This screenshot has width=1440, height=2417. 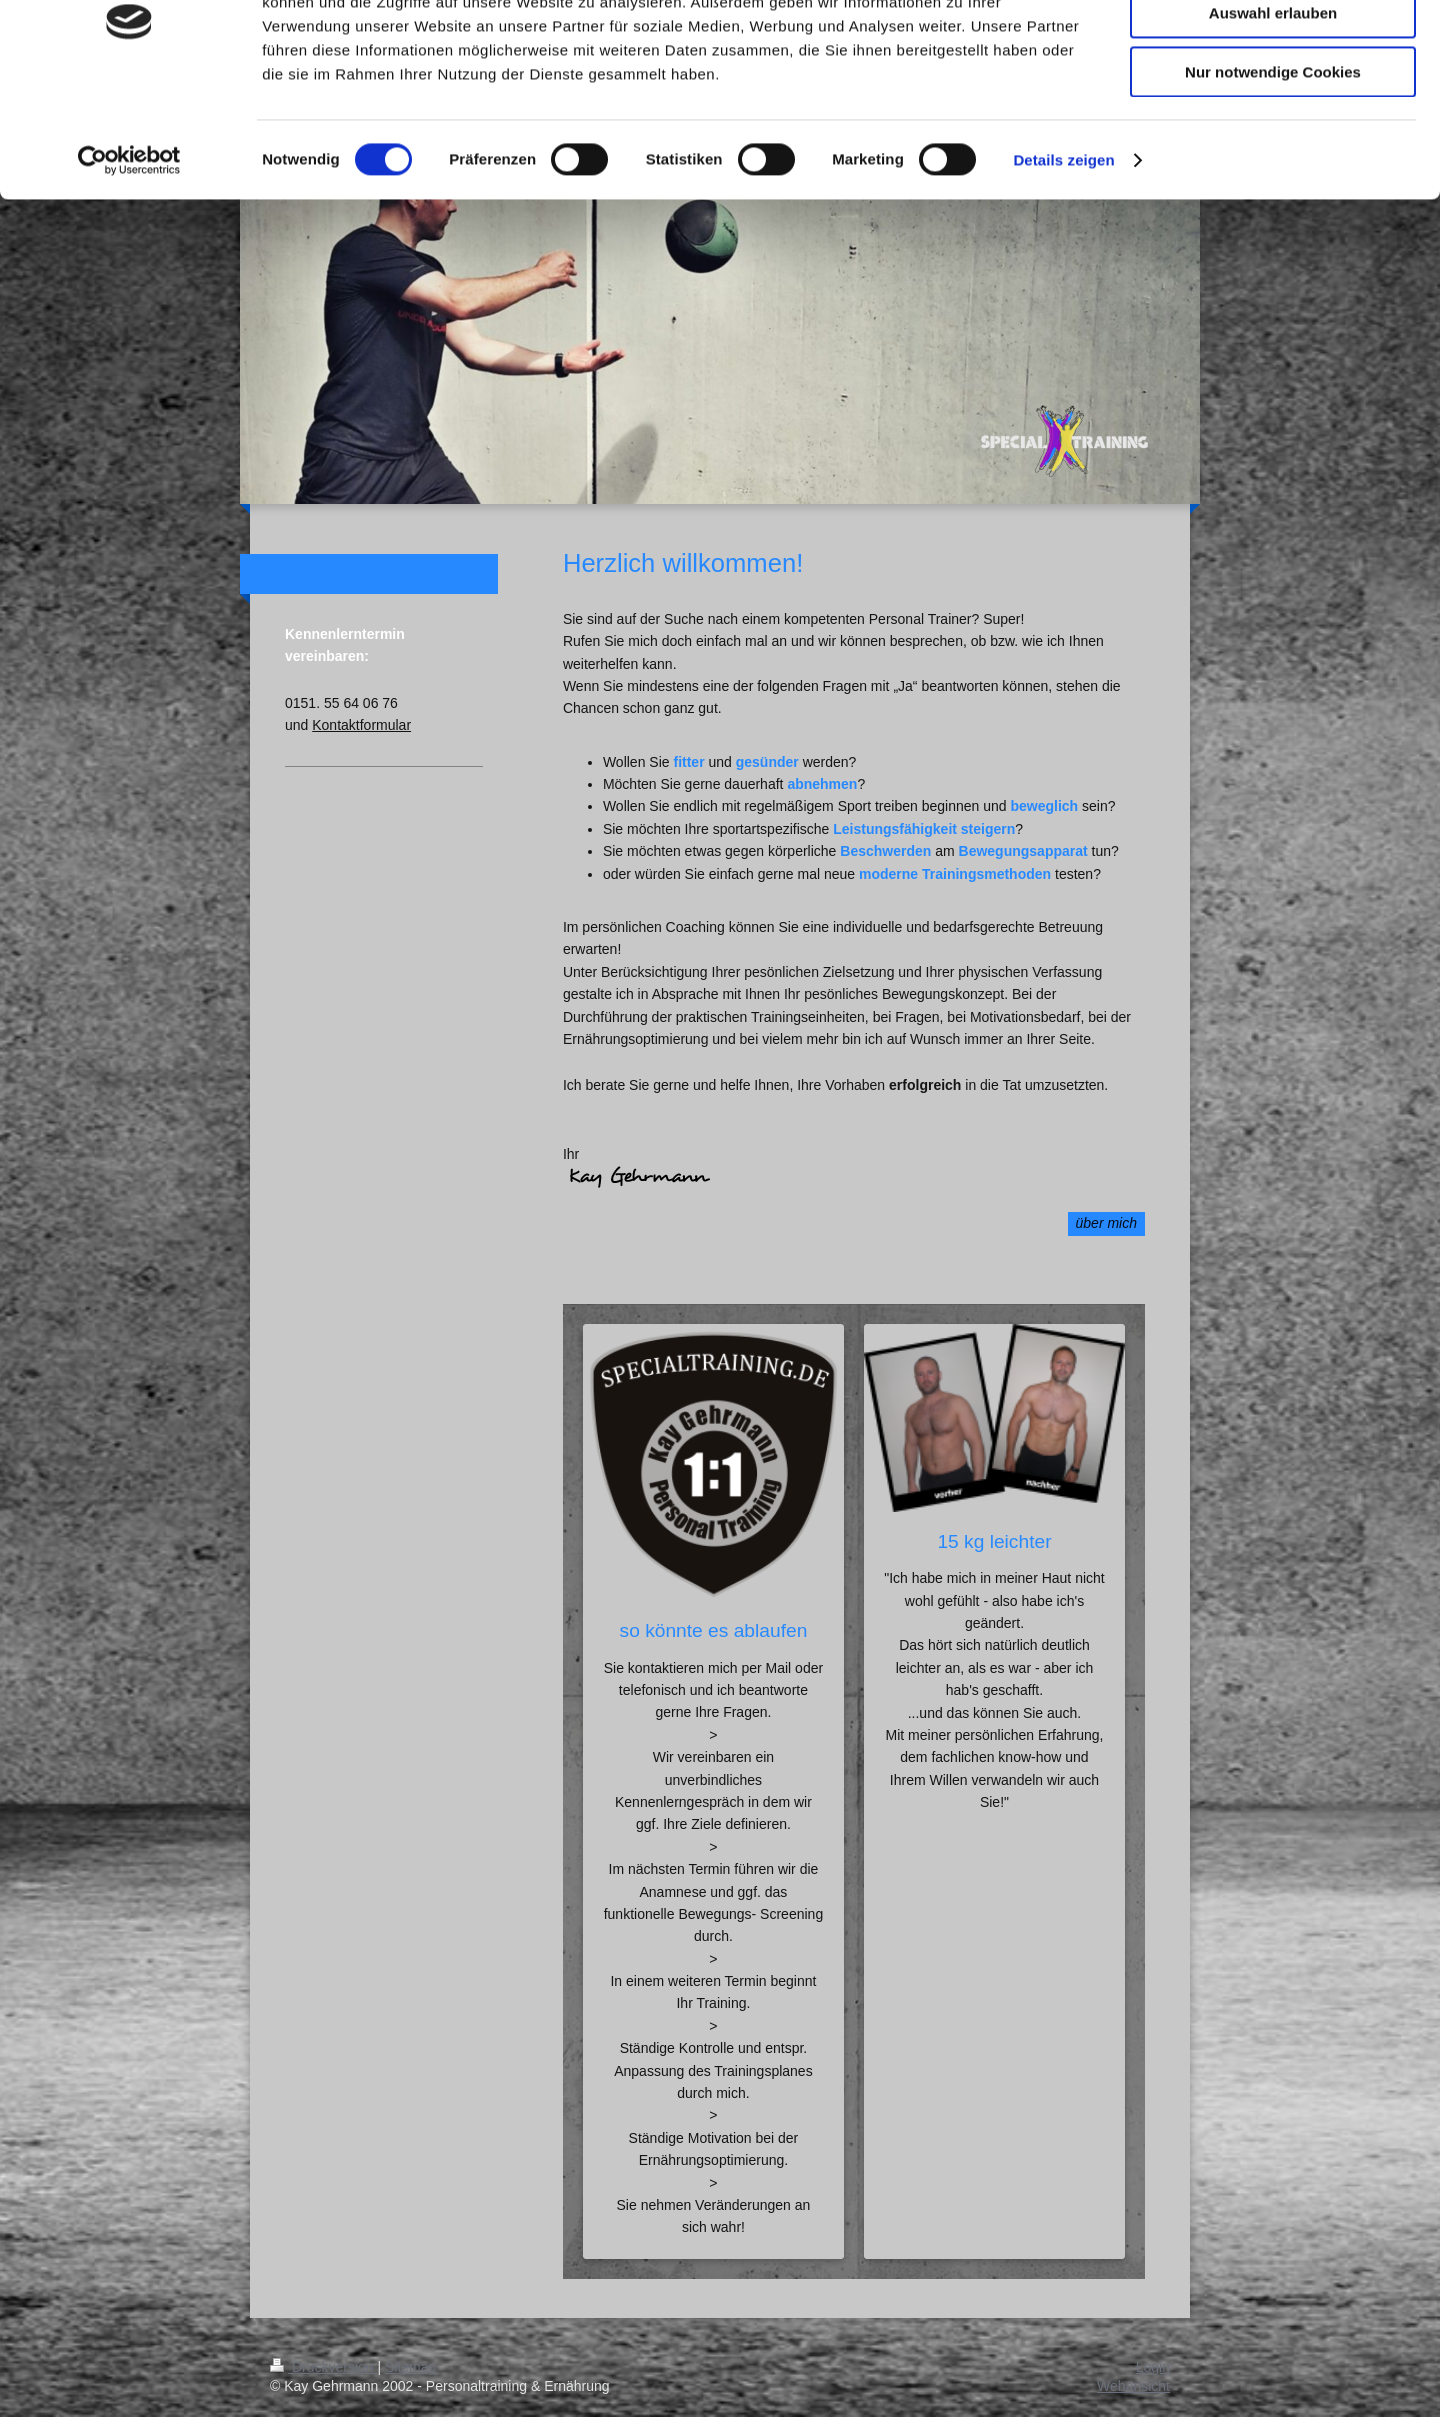 I want to click on Druckversion, so click(x=323, y=2367).